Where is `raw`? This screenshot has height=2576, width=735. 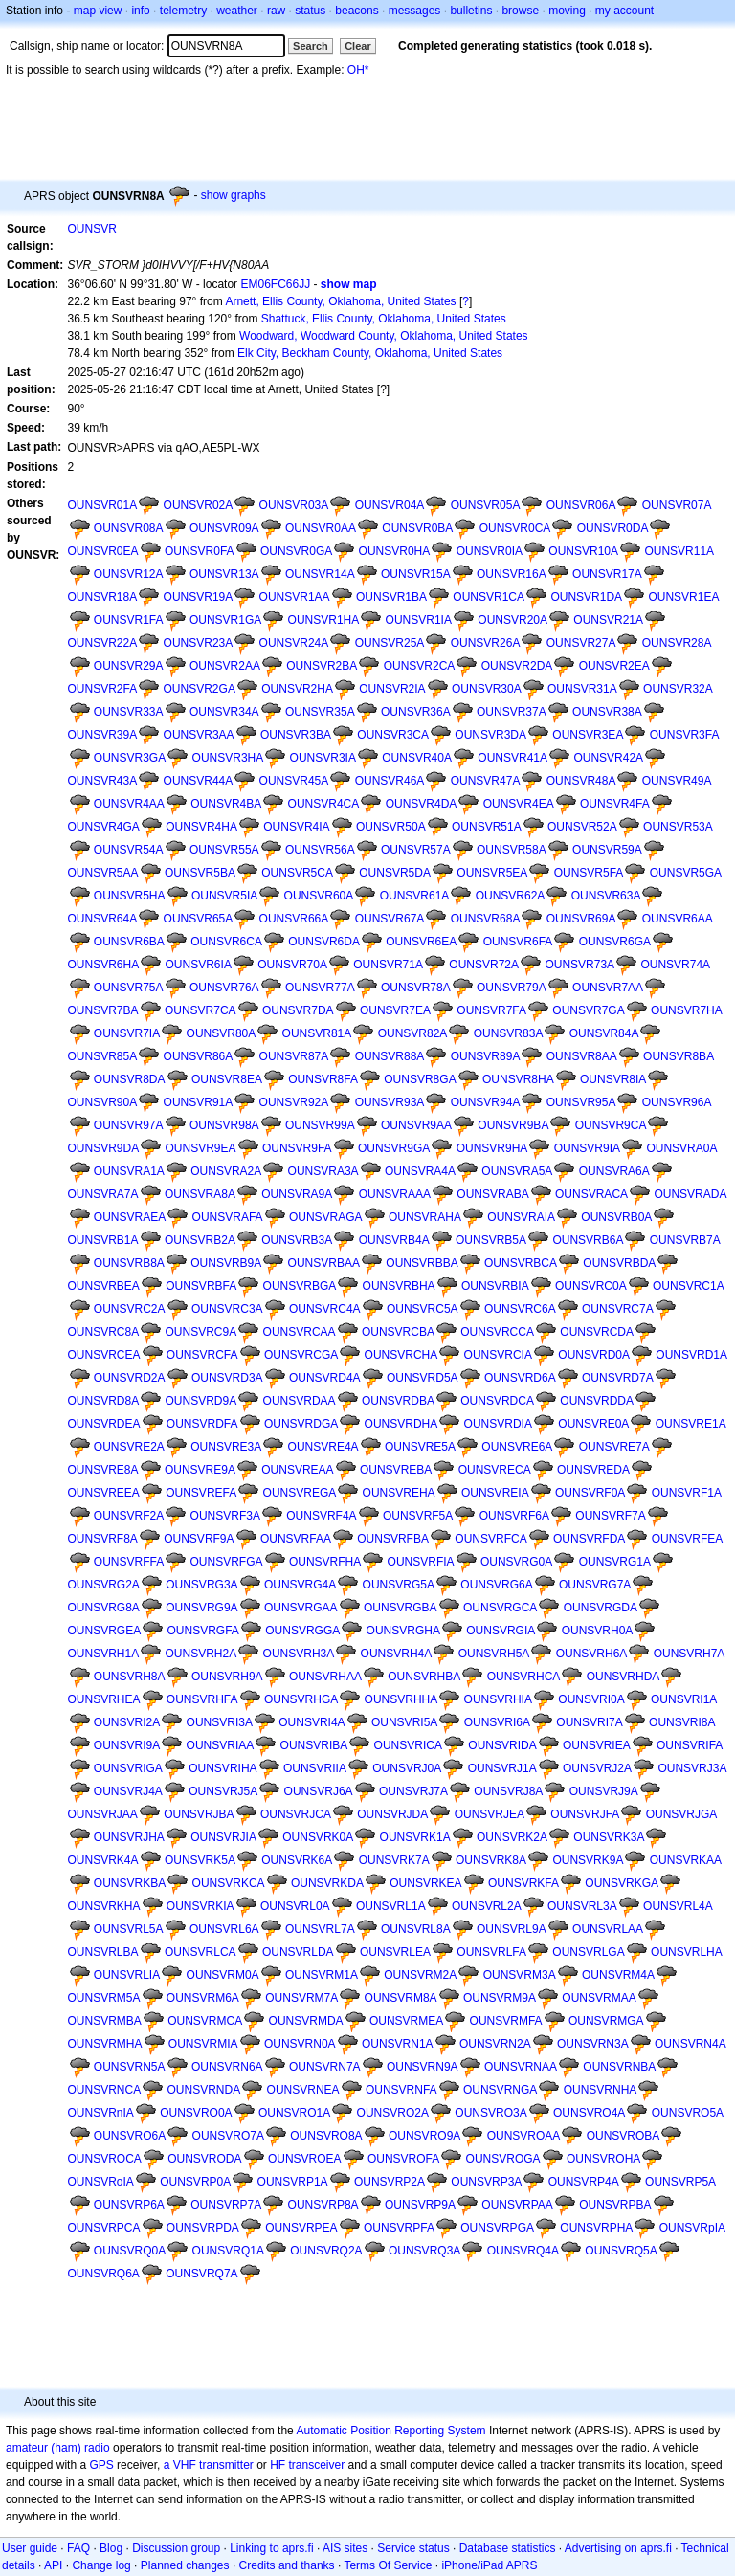 raw is located at coordinates (276, 10).